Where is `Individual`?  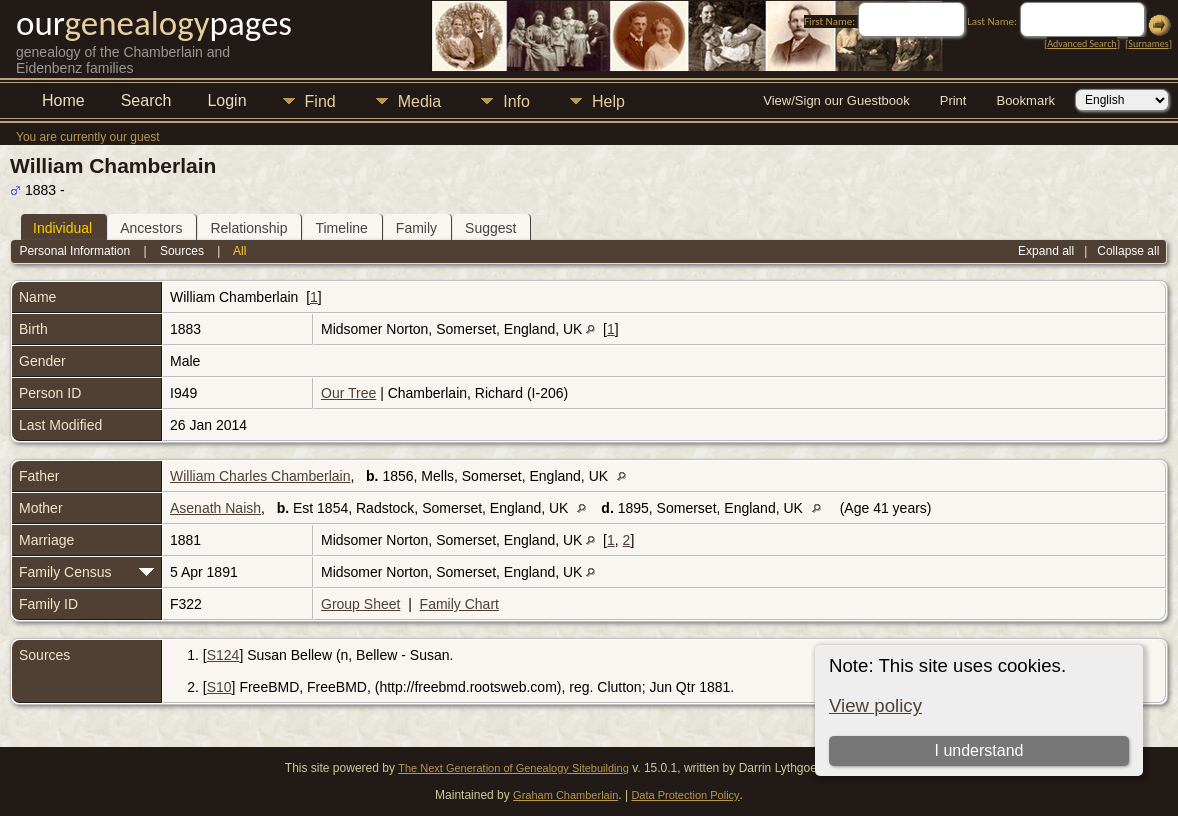 Individual is located at coordinates (62, 228).